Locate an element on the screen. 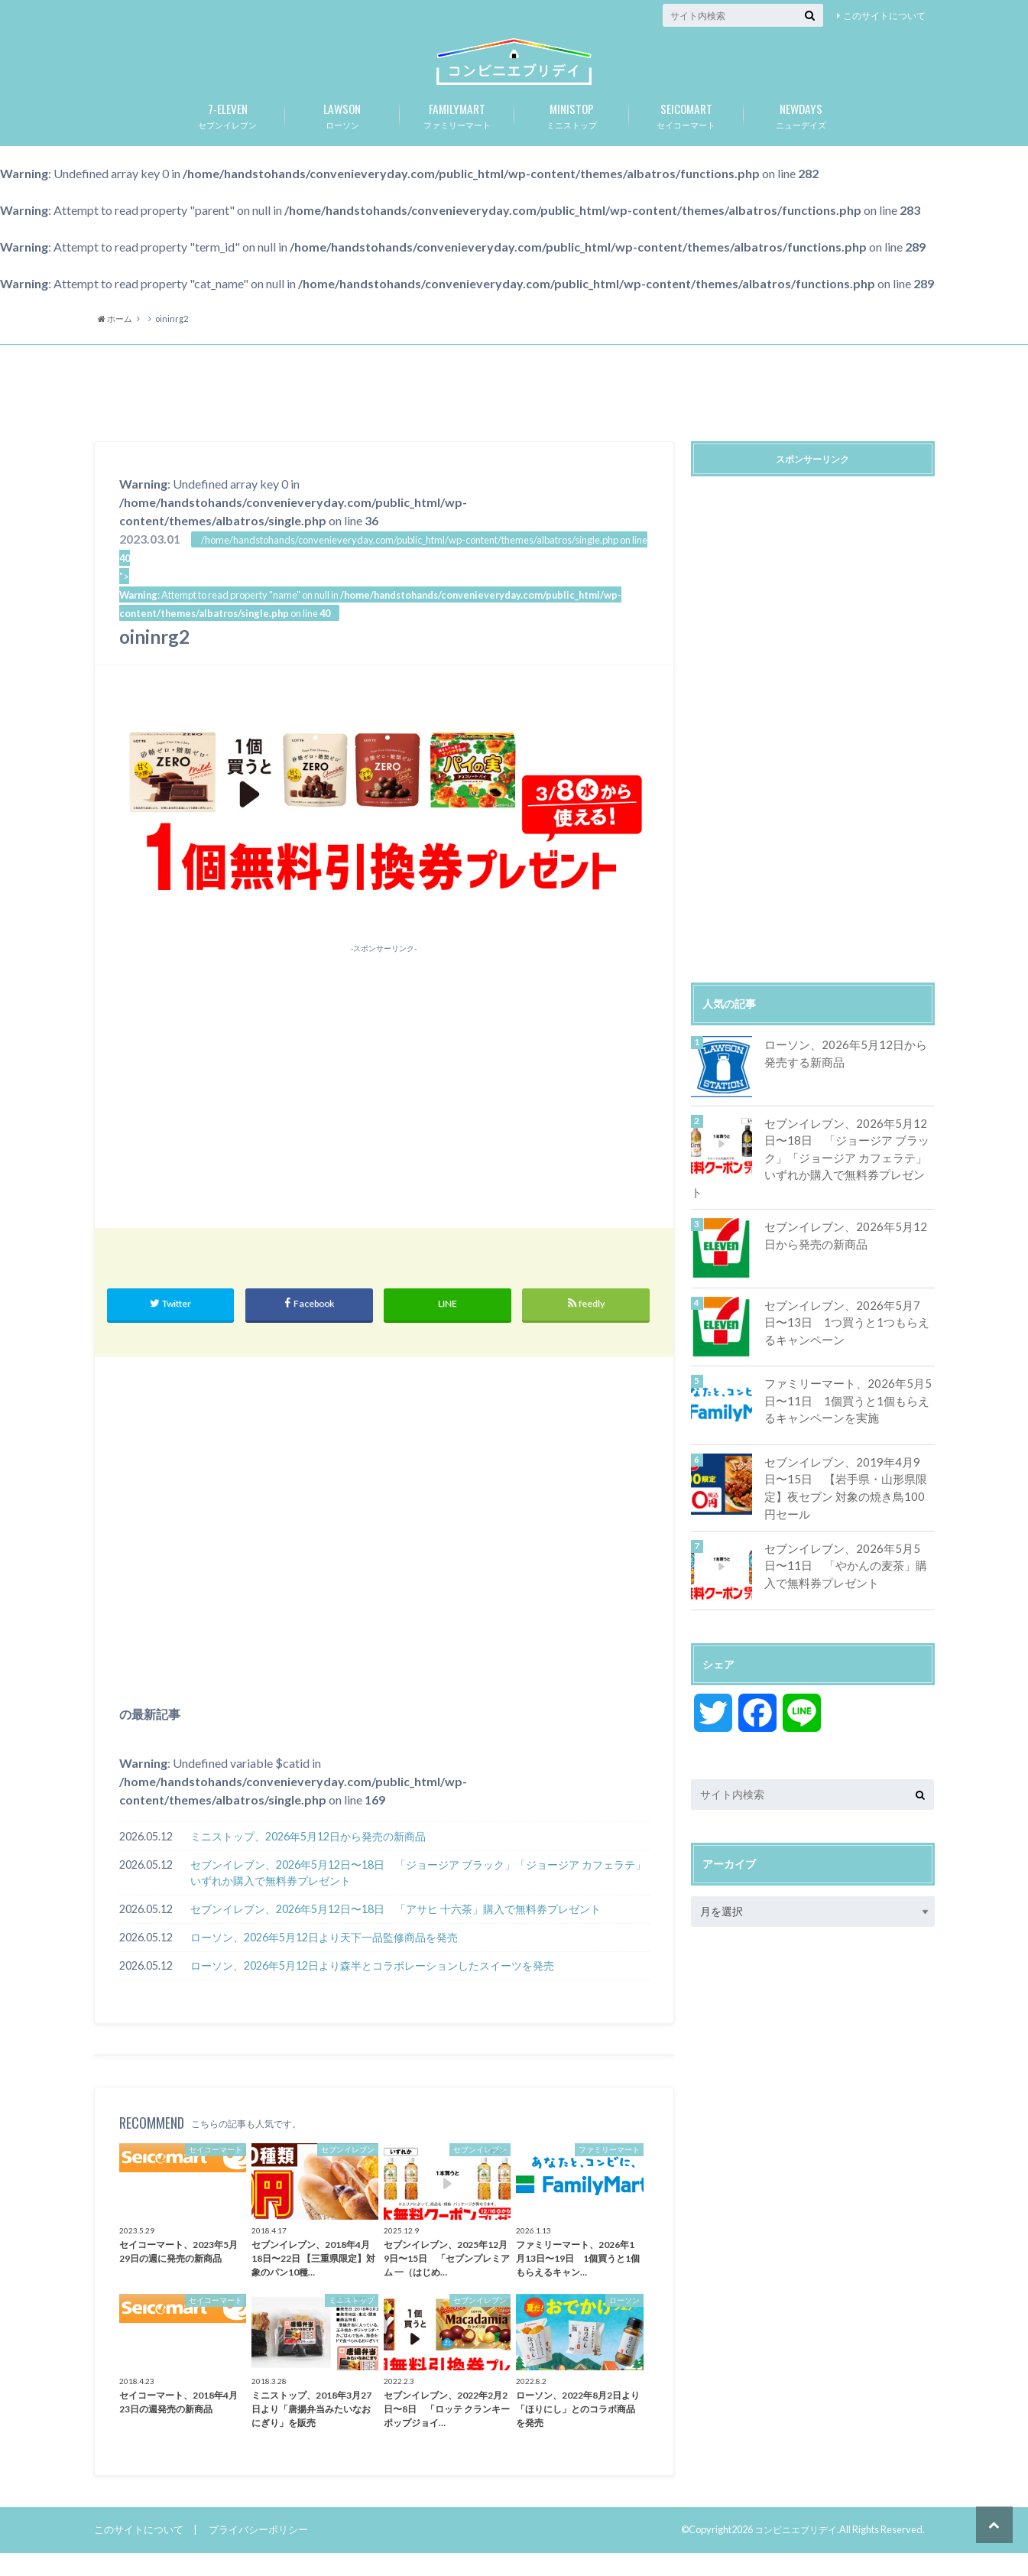 This screenshot has height=2576, width=1028. ミニストップ is located at coordinates (571, 135).